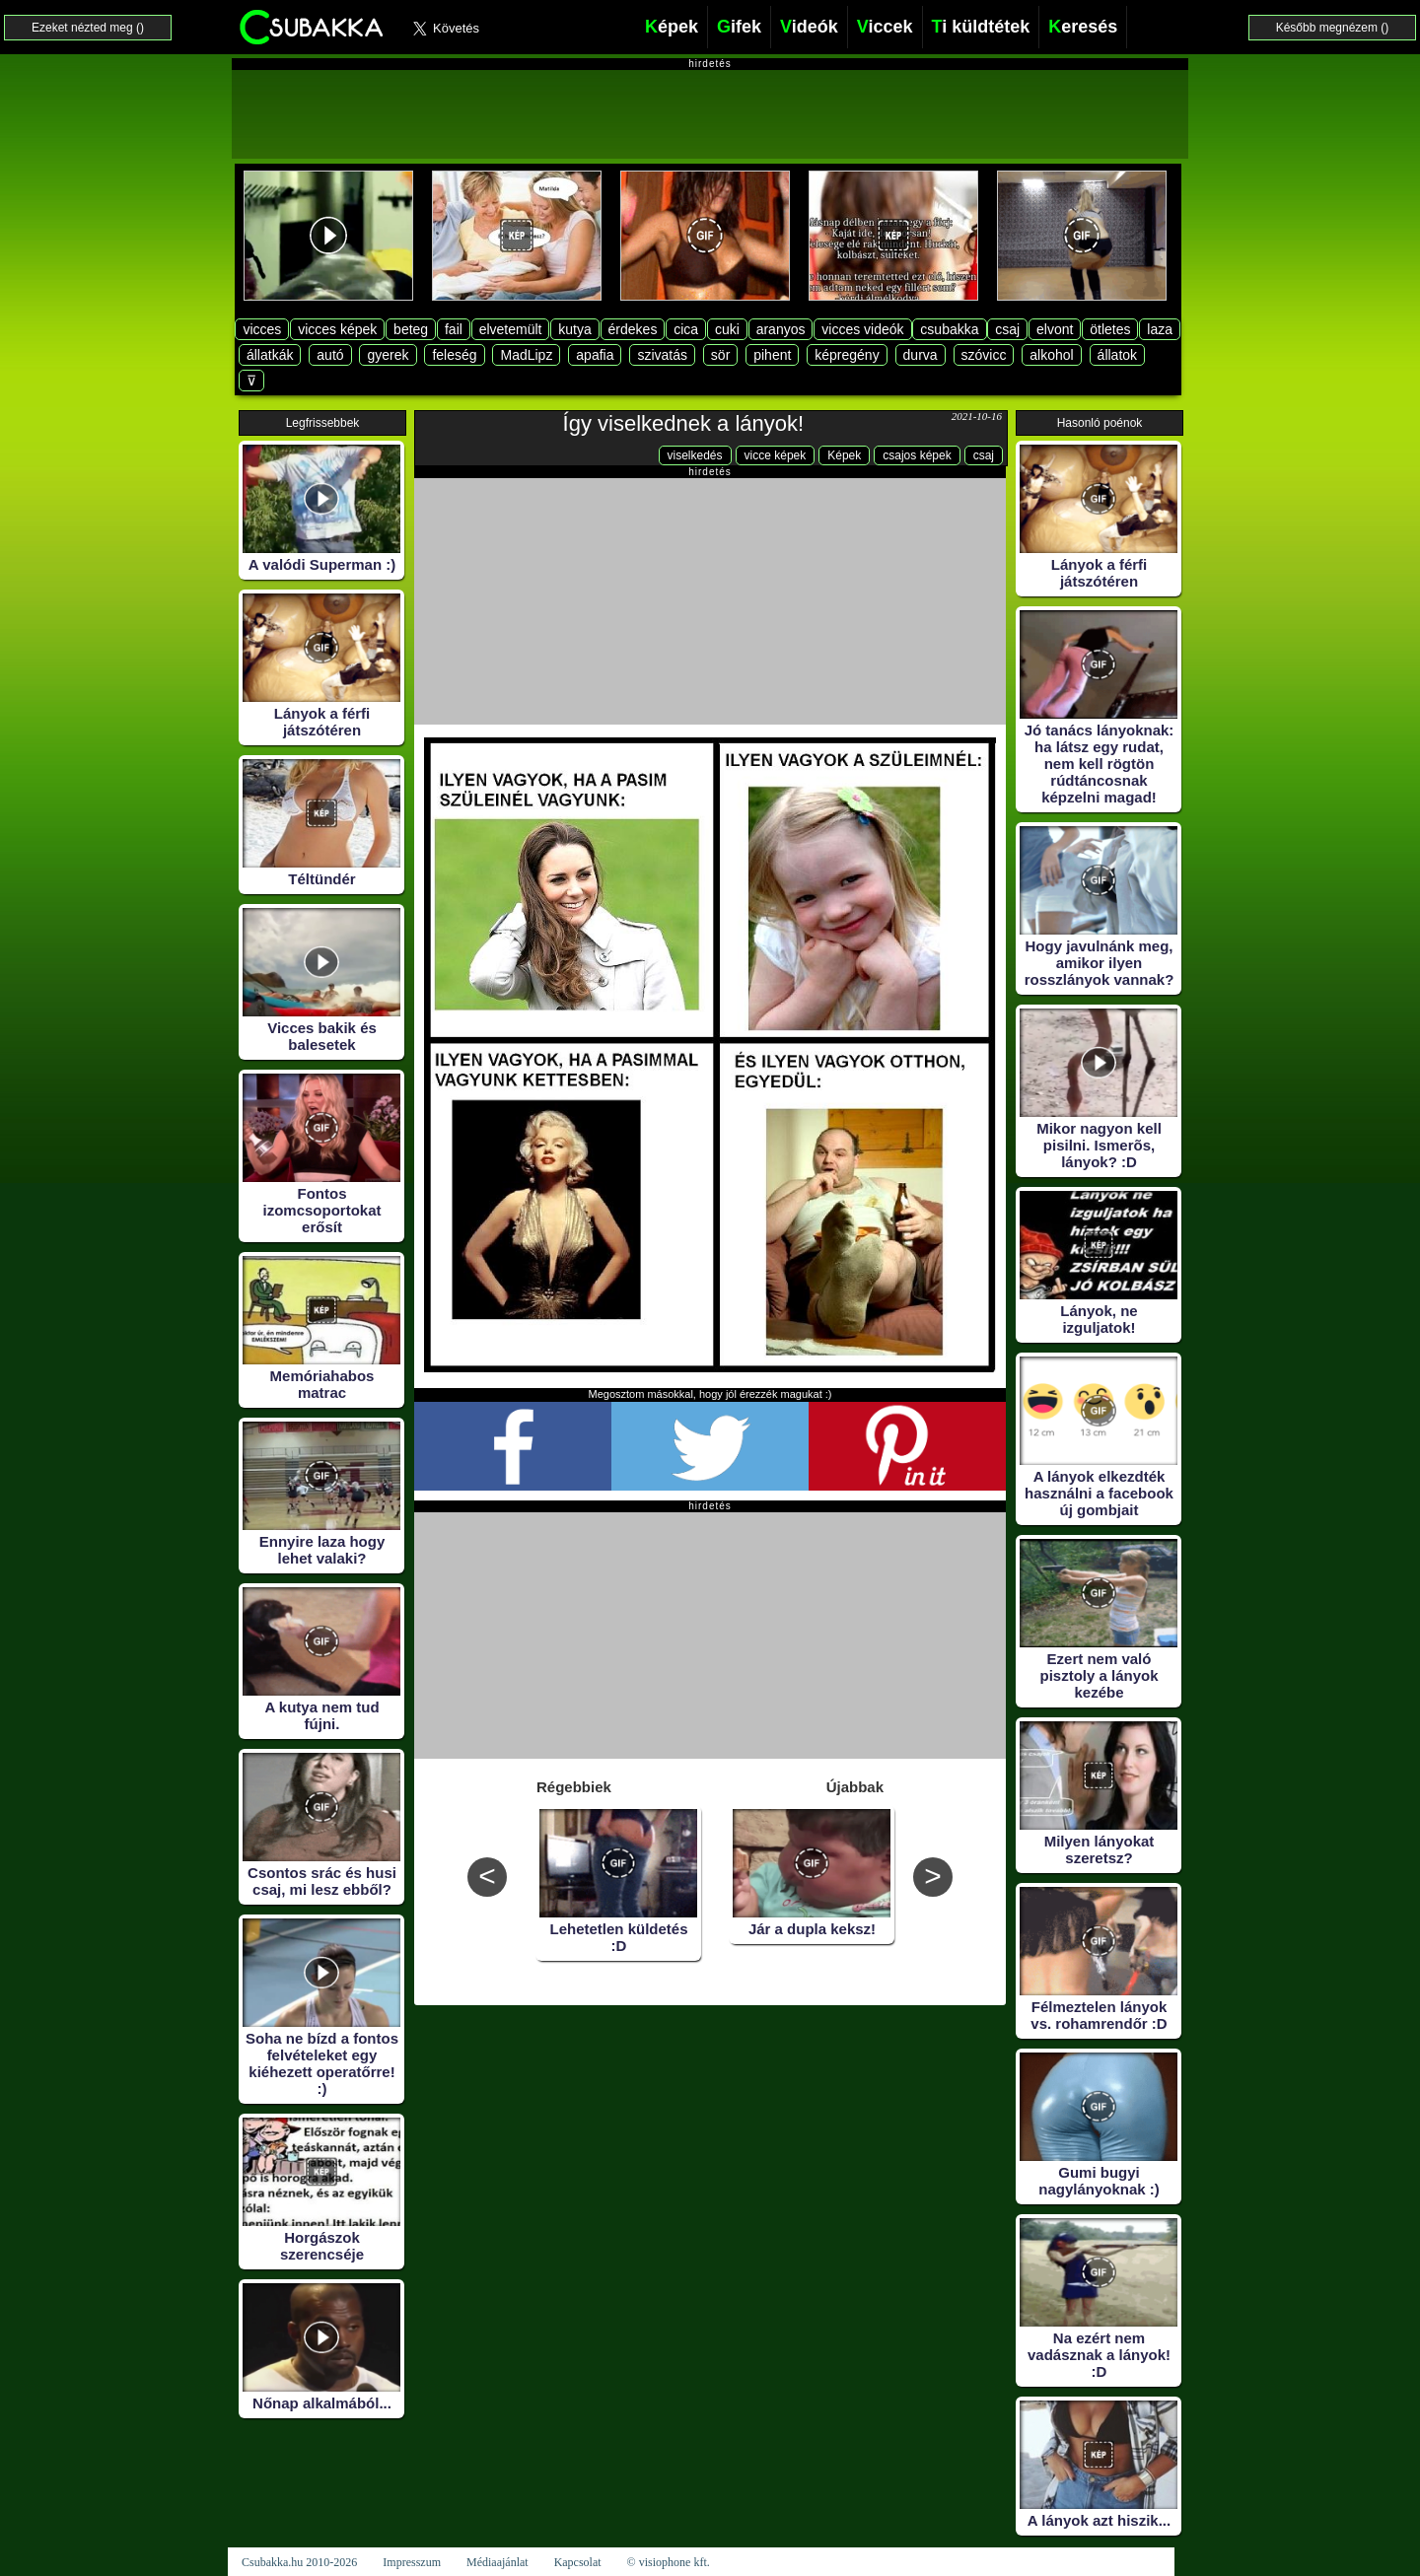 The height and width of the screenshot is (2576, 1420). I want to click on Impresszum, so click(412, 2562).